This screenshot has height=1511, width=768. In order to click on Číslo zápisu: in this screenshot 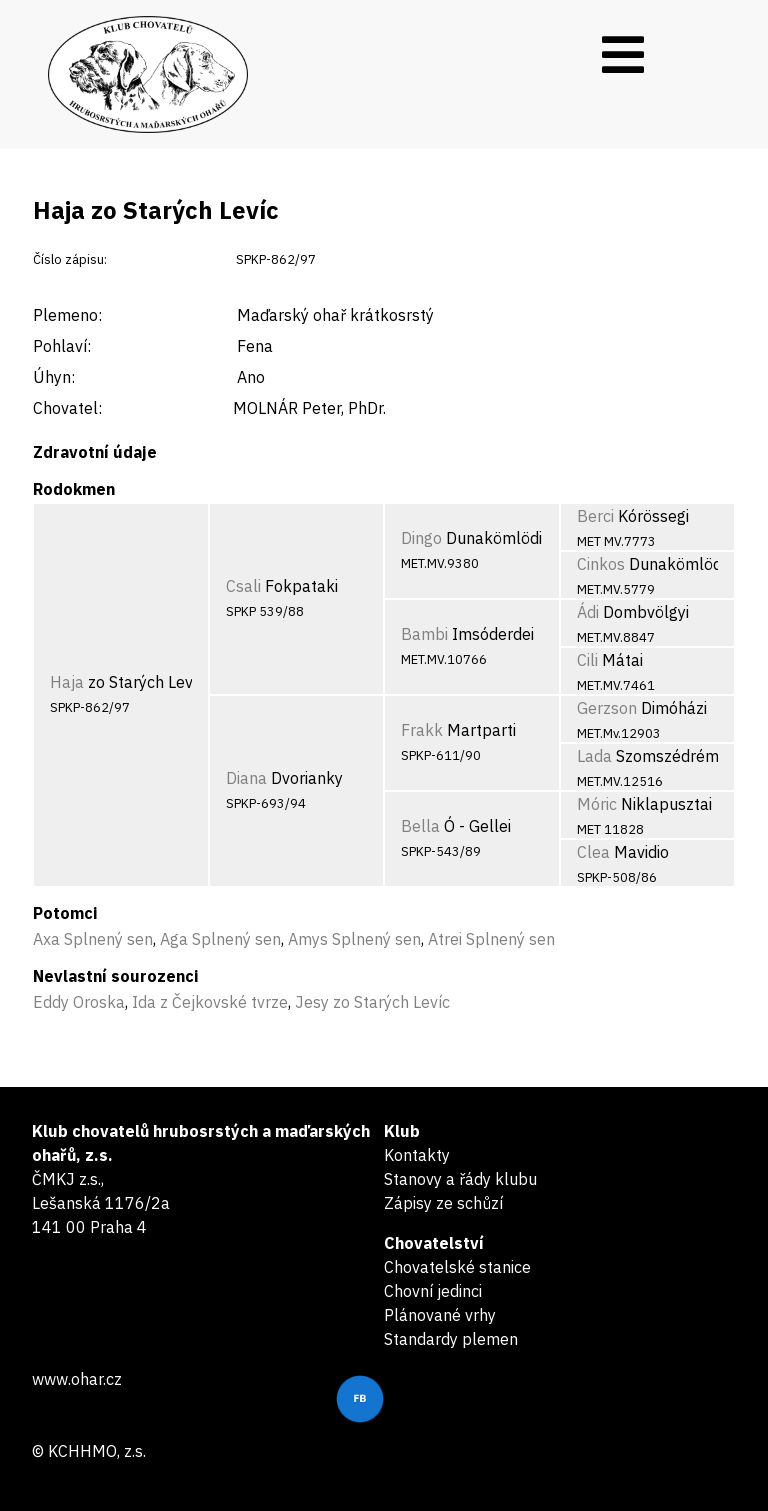, I will do `click(70, 259)`.